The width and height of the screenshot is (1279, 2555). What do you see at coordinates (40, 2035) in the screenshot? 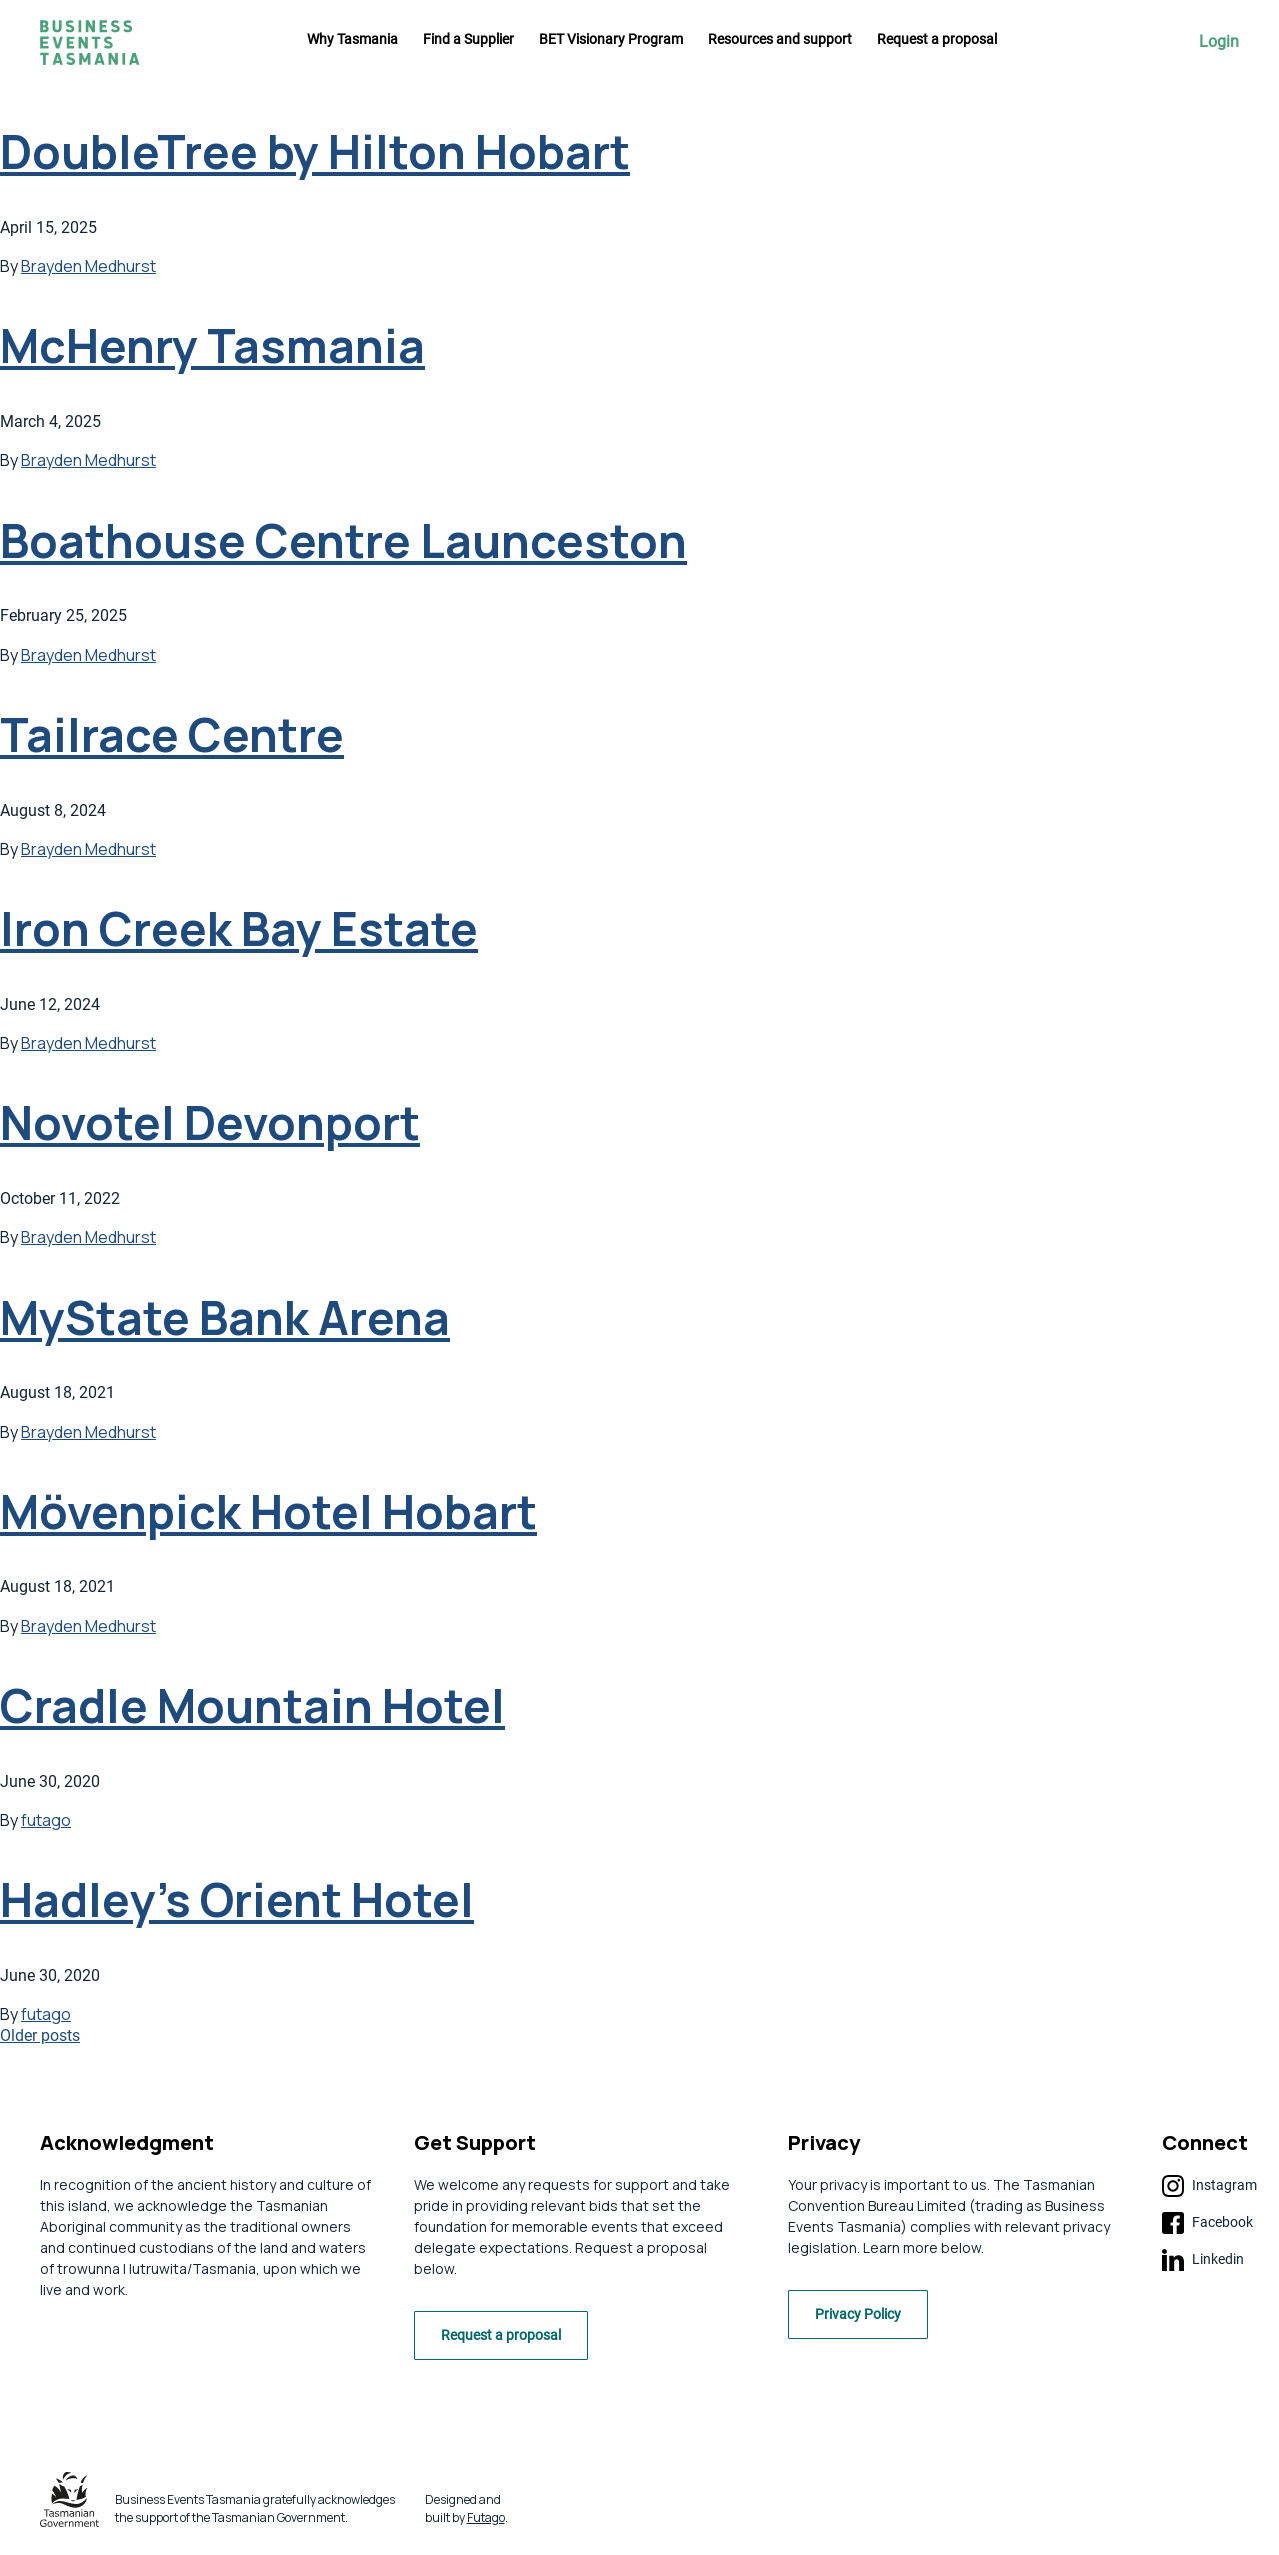
I see `Older posts` at bounding box center [40, 2035].